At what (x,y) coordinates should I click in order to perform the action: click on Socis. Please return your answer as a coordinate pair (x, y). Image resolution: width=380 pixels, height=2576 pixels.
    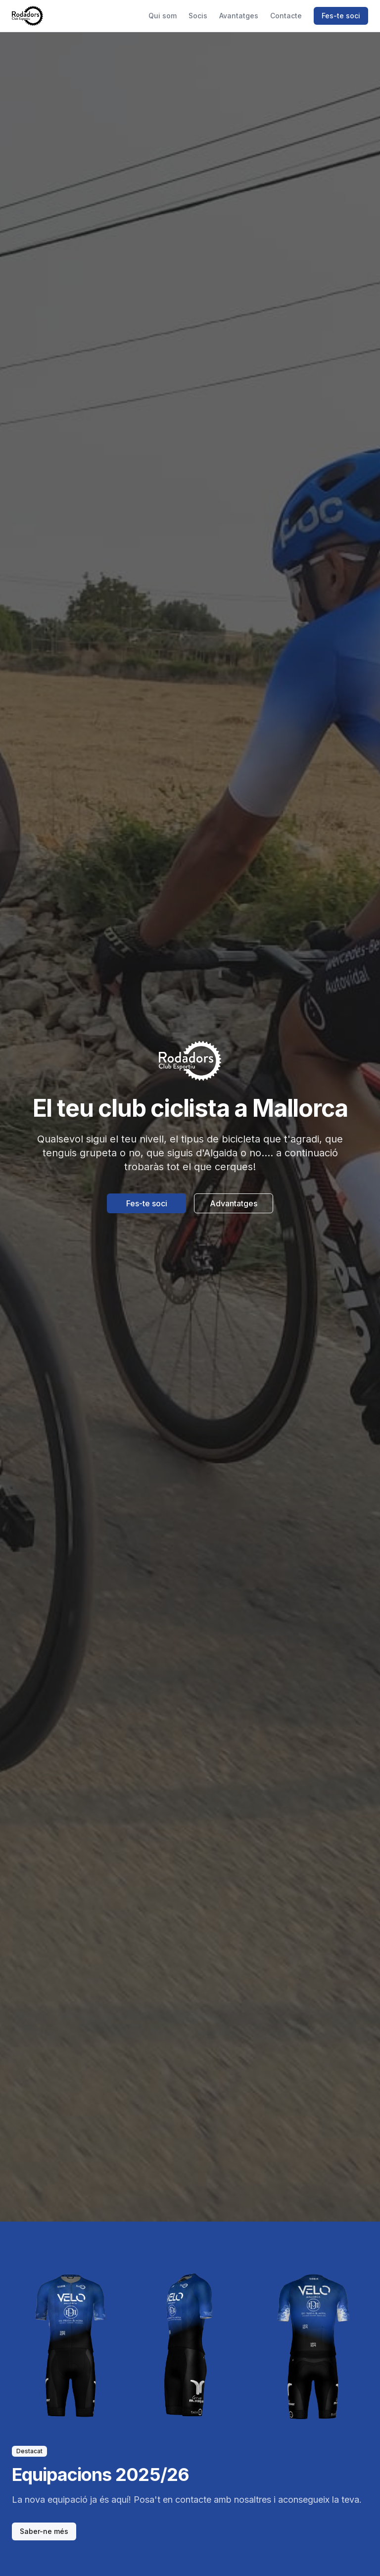
    Looking at the image, I should click on (198, 15).